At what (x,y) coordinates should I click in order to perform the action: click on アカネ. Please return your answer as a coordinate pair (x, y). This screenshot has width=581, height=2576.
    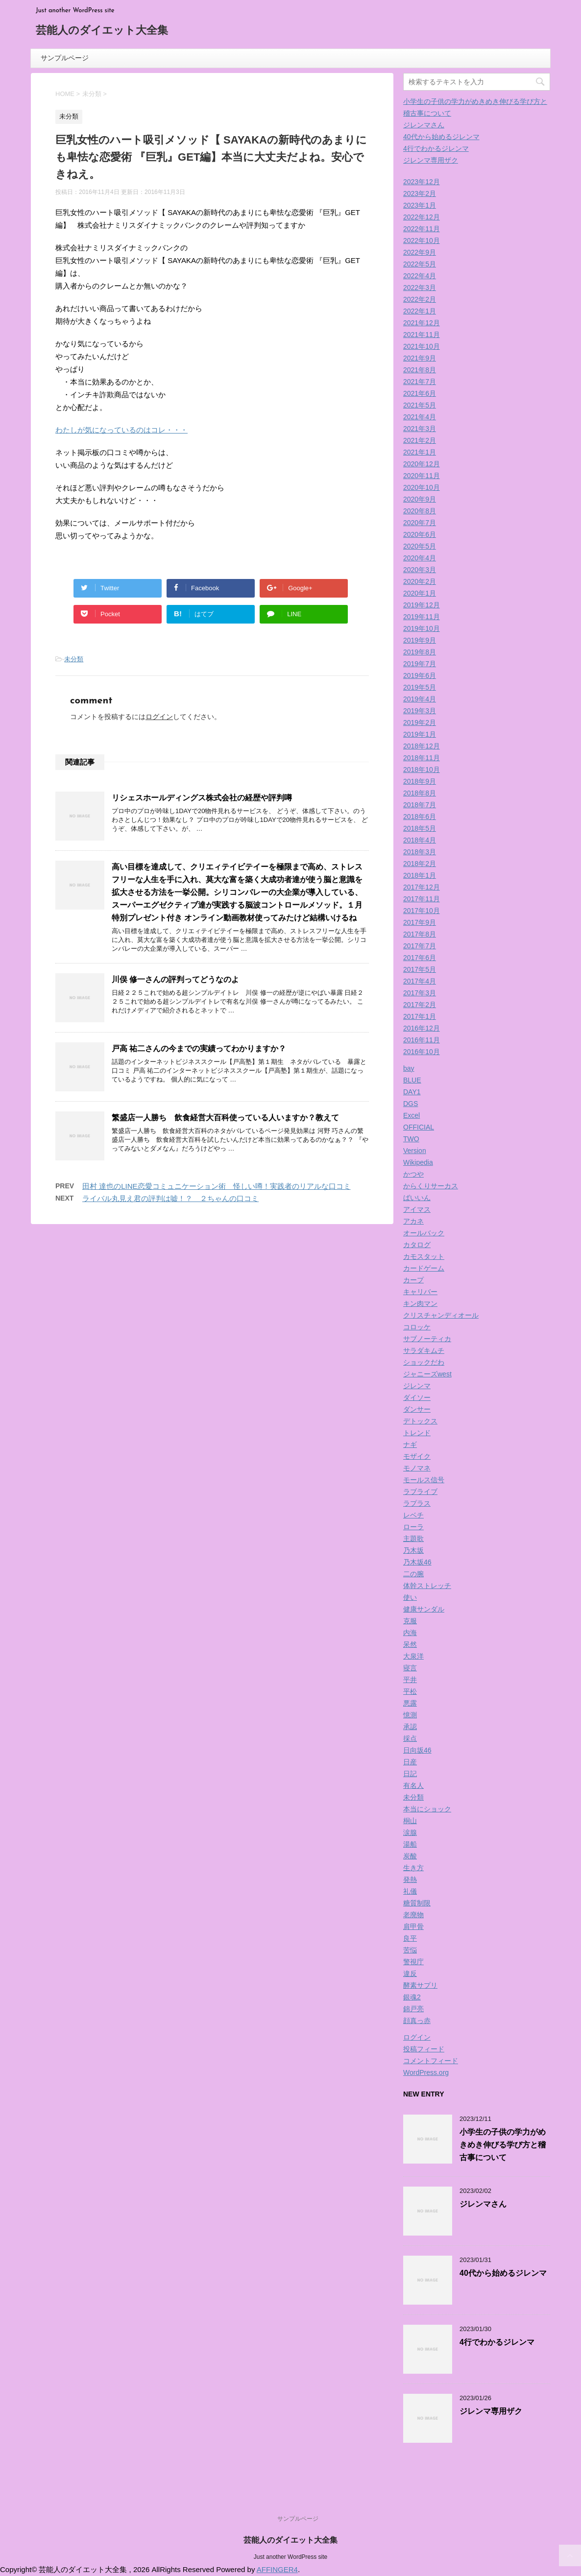
    Looking at the image, I should click on (413, 1221).